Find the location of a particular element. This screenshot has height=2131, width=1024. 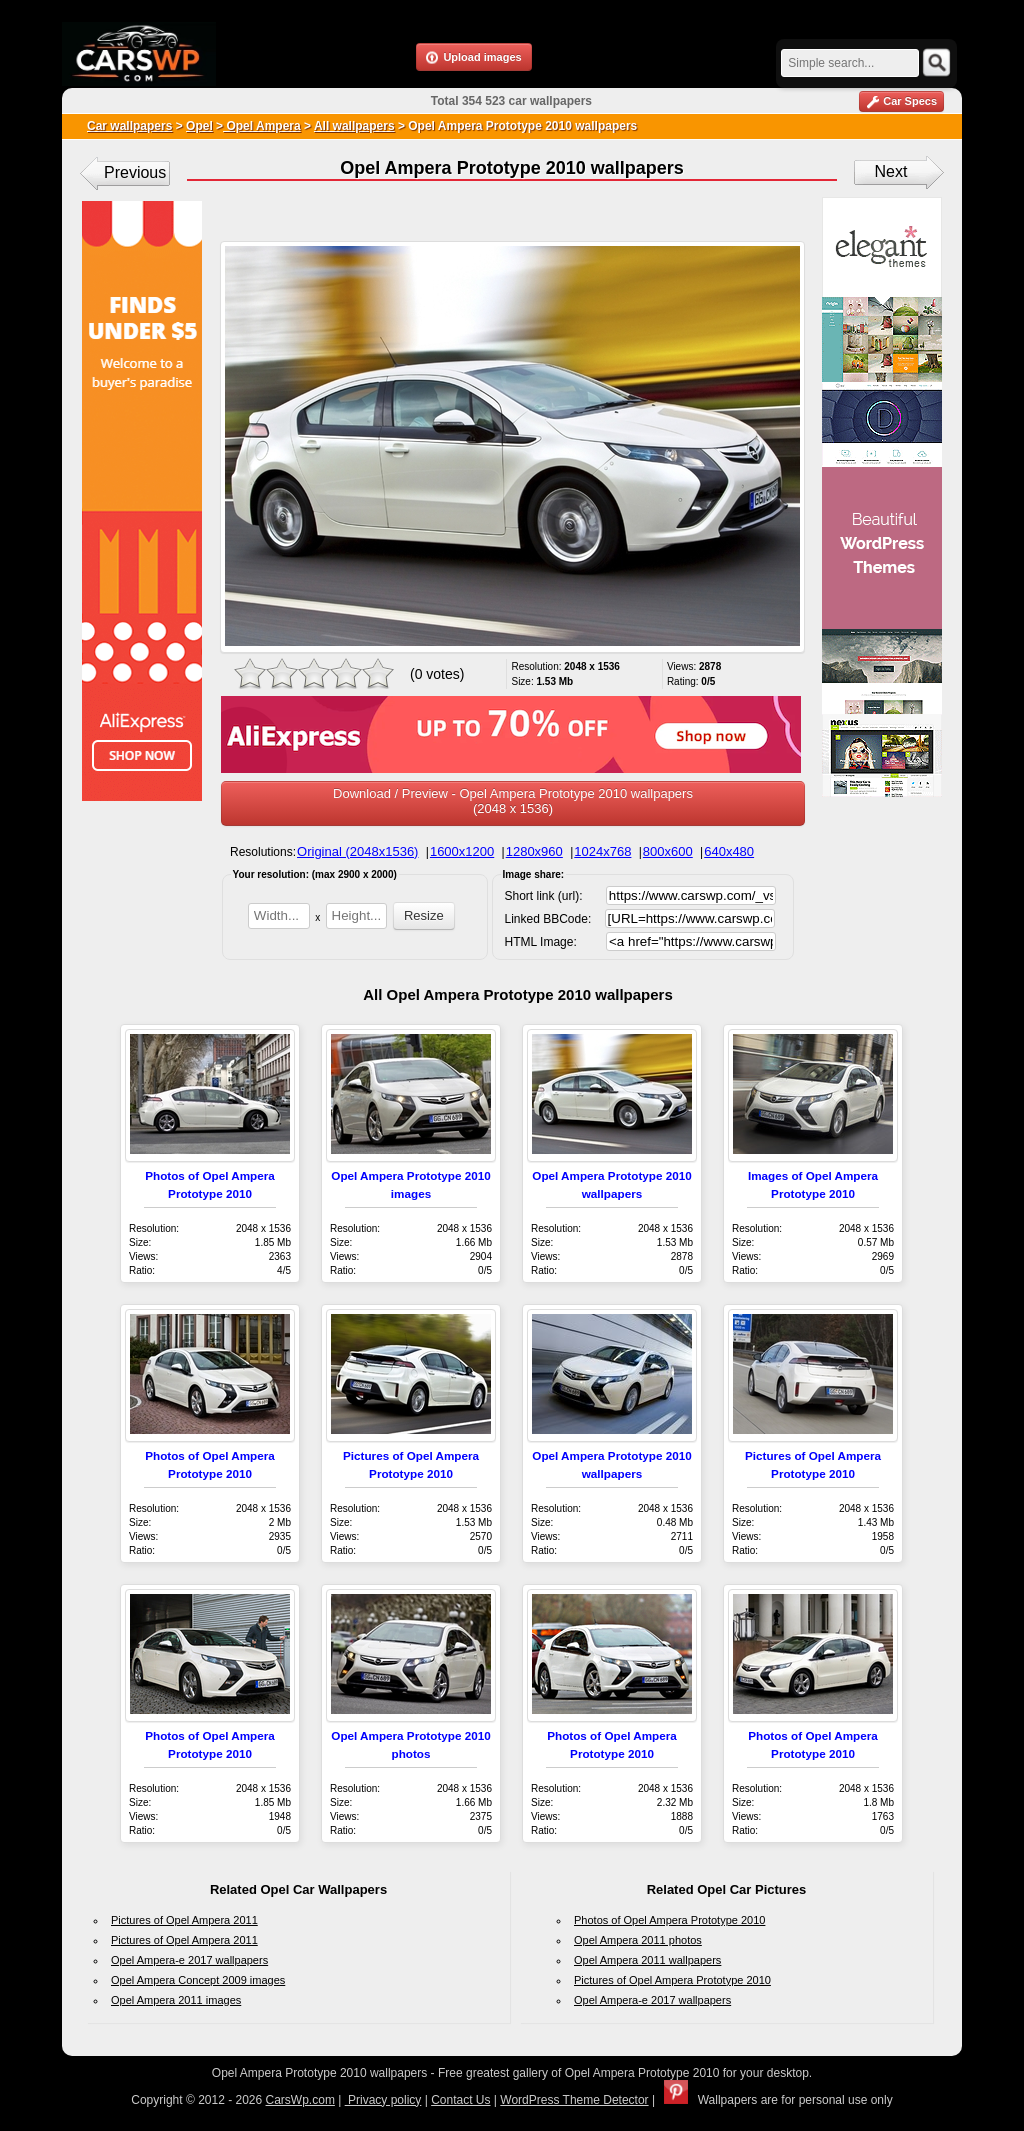

1280x960 is located at coordinates (534, 851).